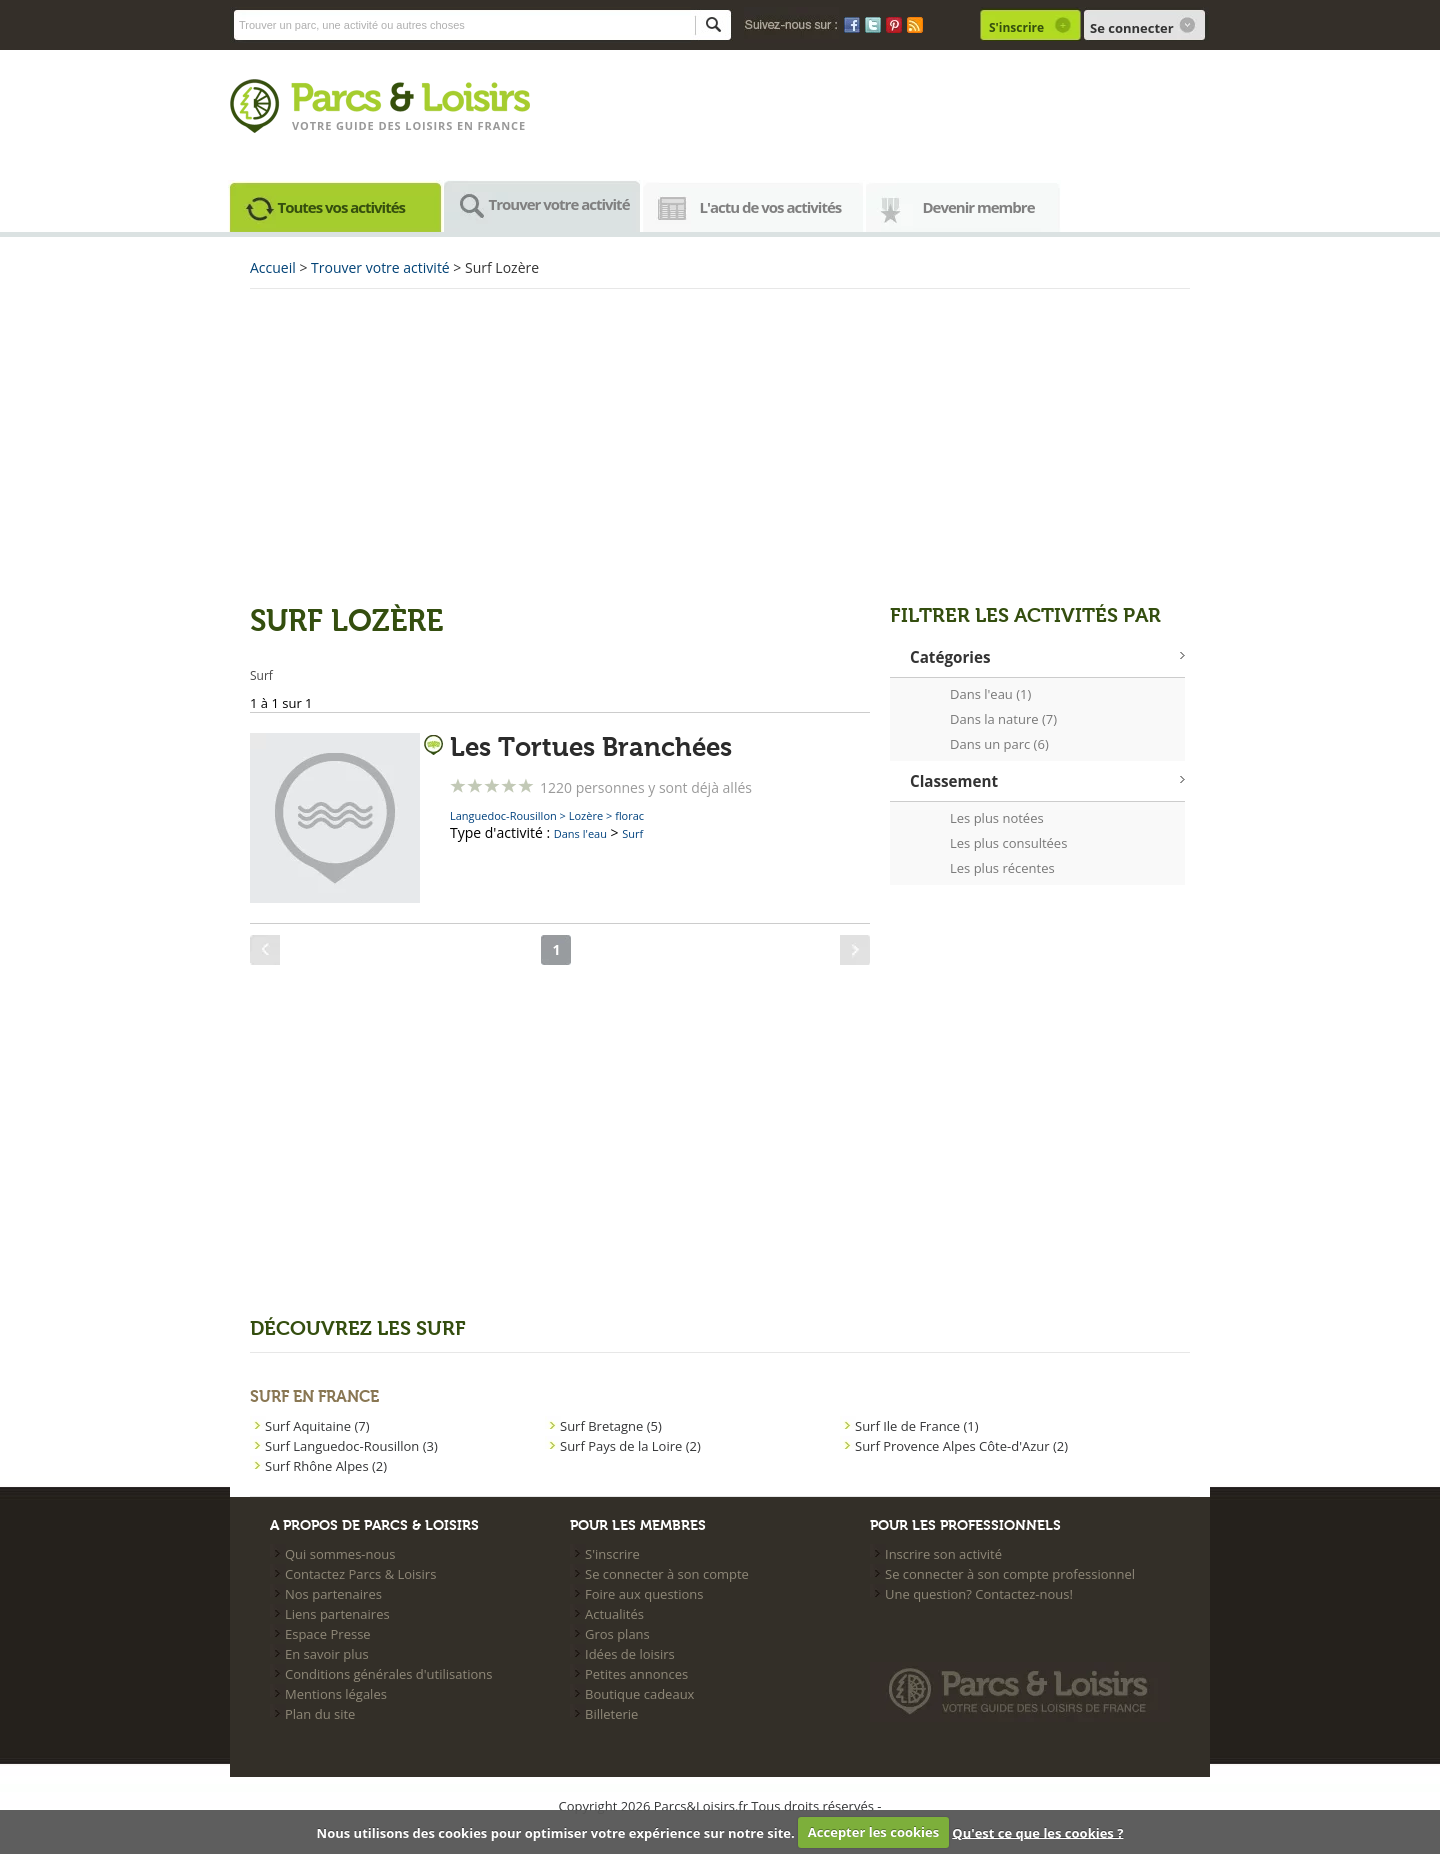 This screenshot has width=1440, height=1854. Describe the element at coordinates (559, 204) in the screenshot. I see `Trouver votre activité` at that location.